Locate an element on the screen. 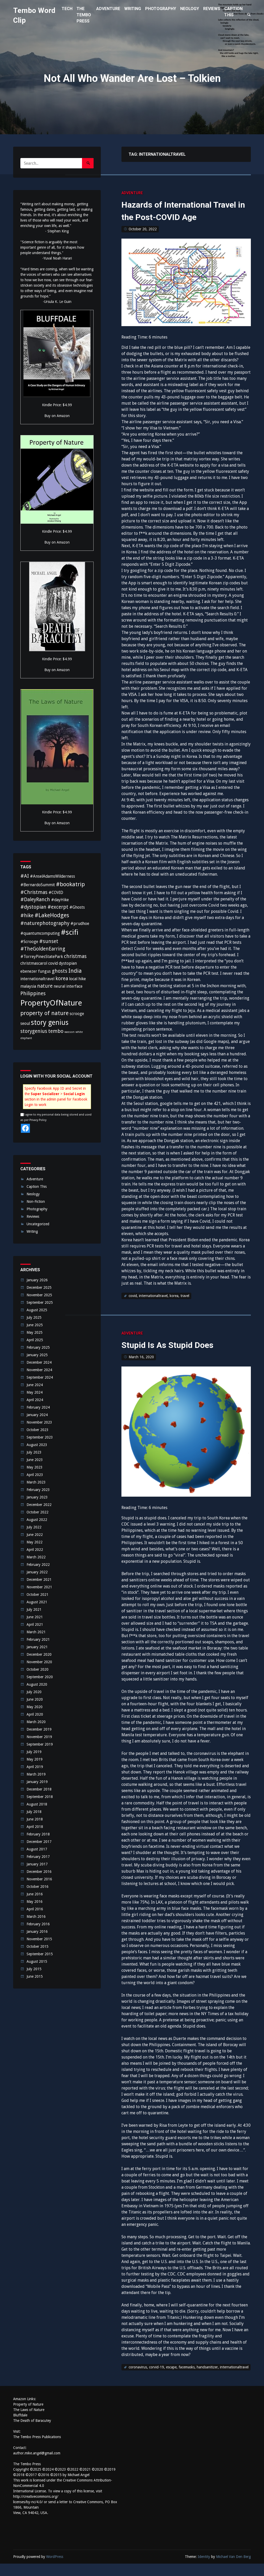 The height and width of the screenshot is (2576, 264). September 2015 is located at coordinates (40, 1954).